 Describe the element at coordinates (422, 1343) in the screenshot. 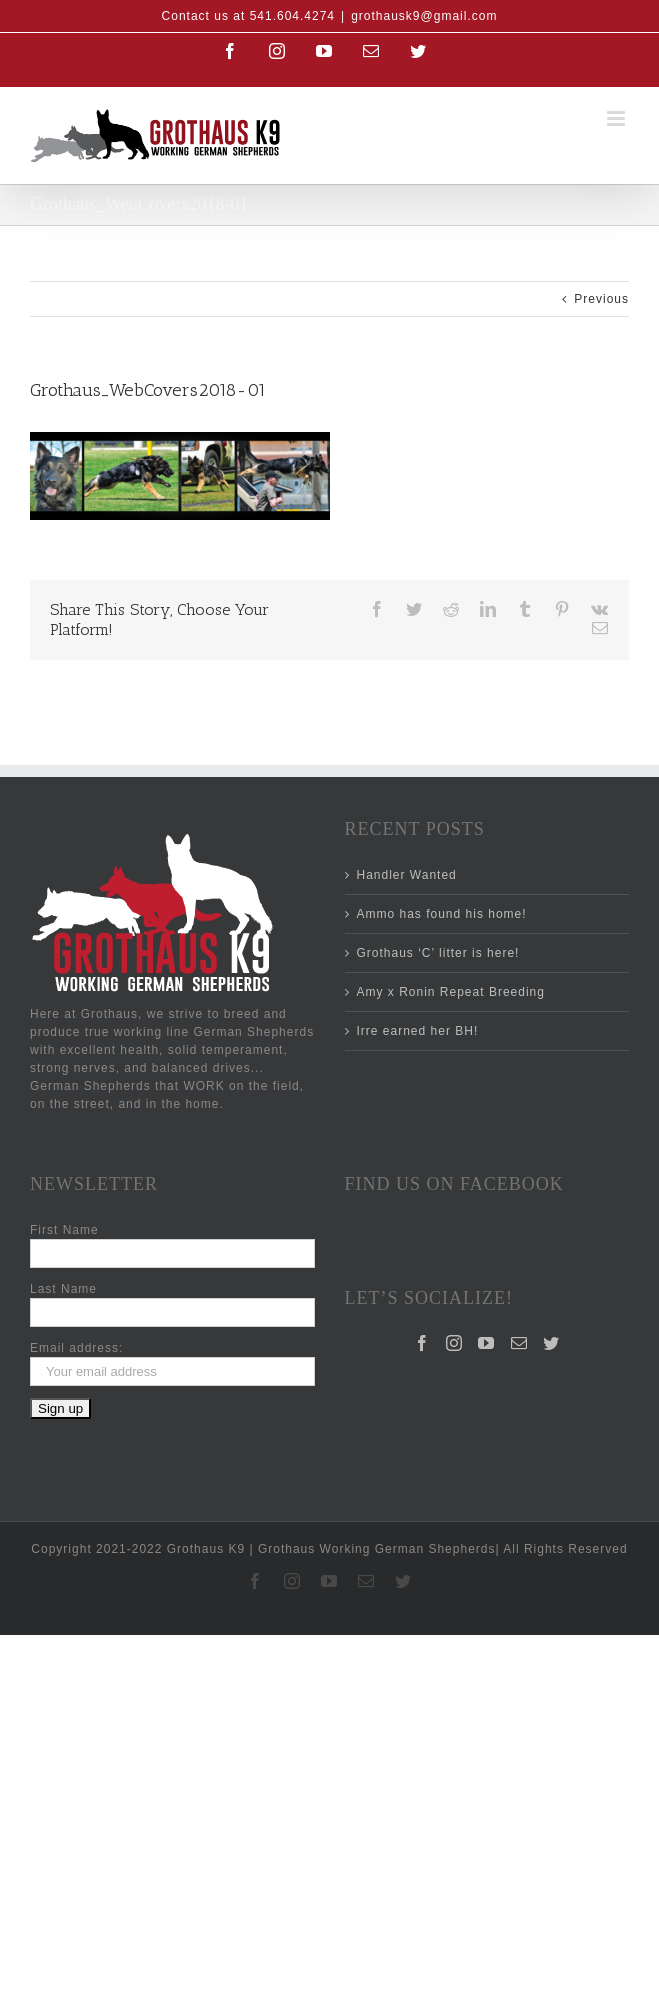

I see `[Facebook]` at that location.